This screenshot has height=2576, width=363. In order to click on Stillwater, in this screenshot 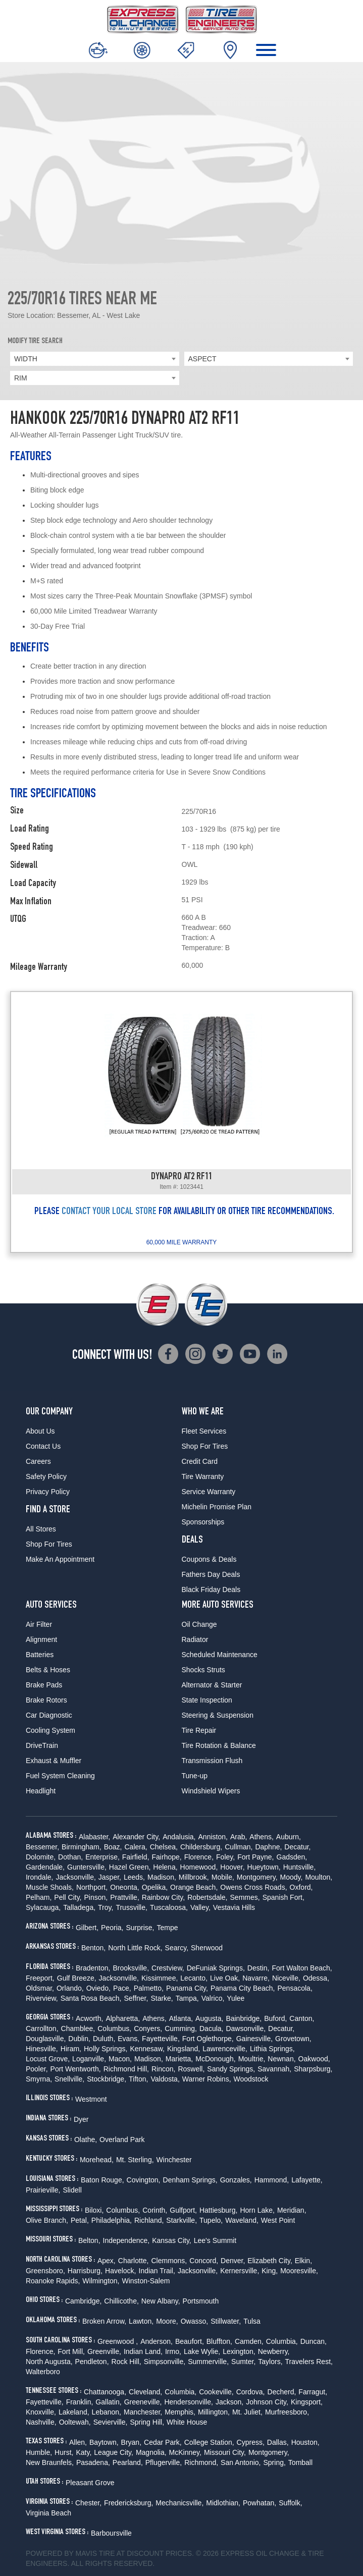, I will do `click(226, 2321)`.